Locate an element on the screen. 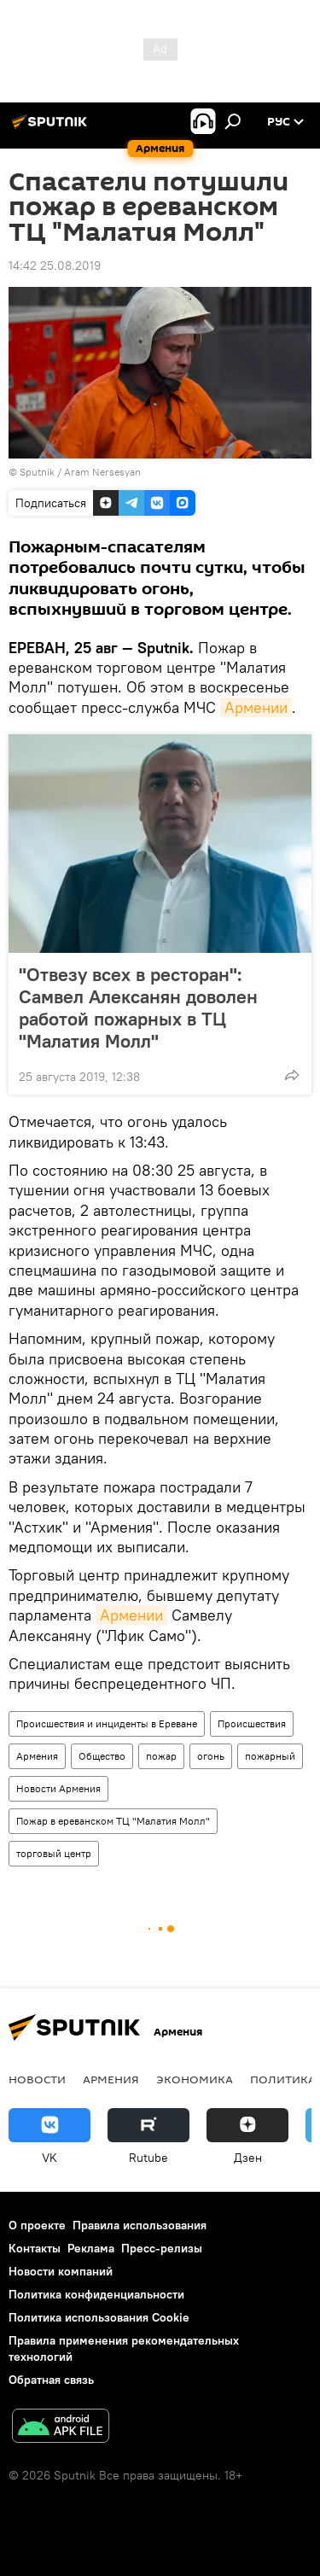 The width and height of the screenshot is (320, 2576). Политика конфиденциальности is located at coordinates (96, 2294).